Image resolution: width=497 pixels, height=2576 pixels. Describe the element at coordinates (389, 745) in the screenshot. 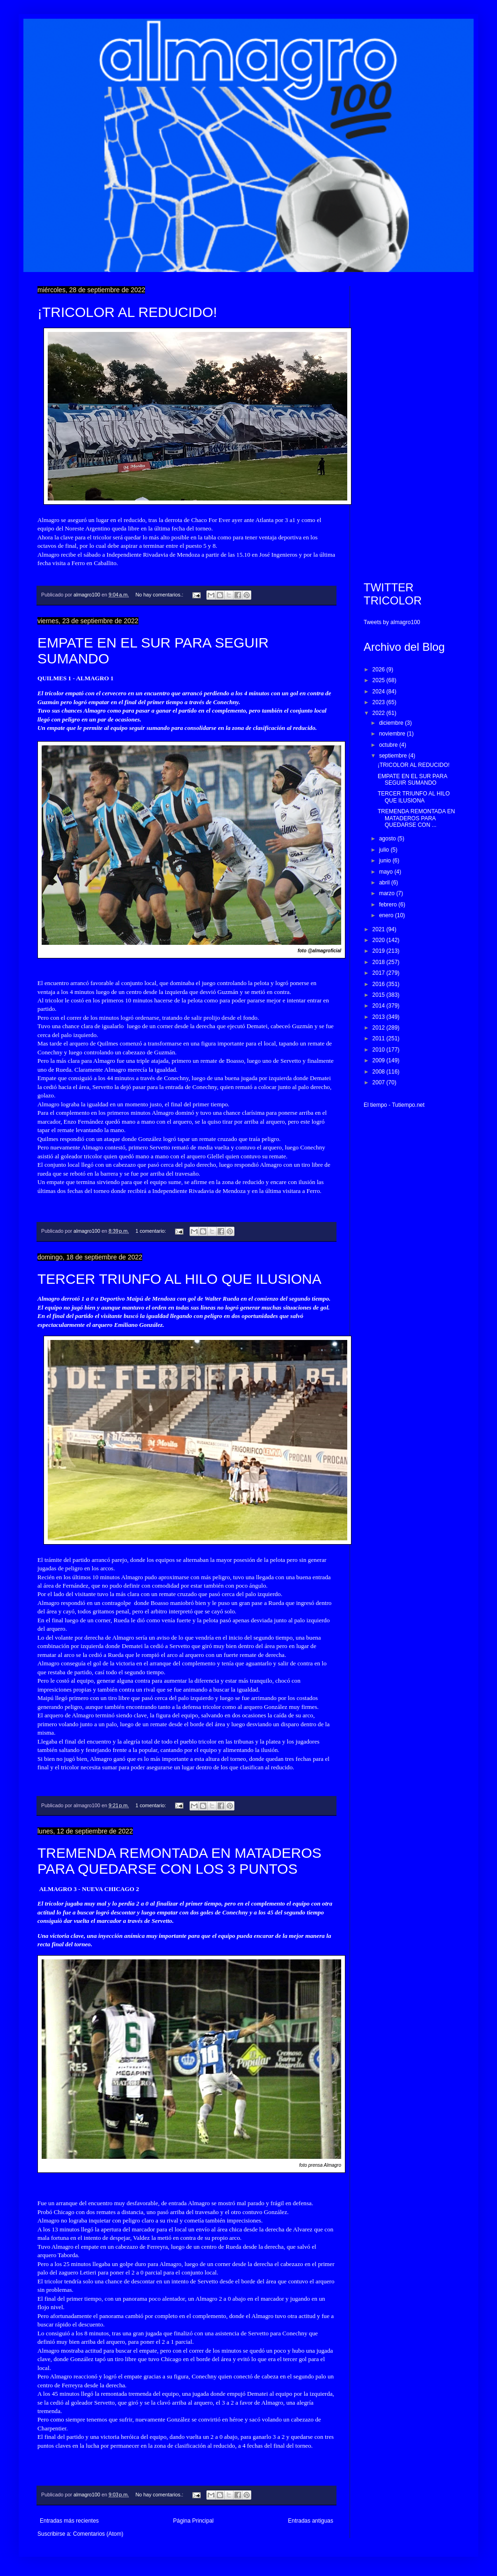

I see `octubre` at that location.